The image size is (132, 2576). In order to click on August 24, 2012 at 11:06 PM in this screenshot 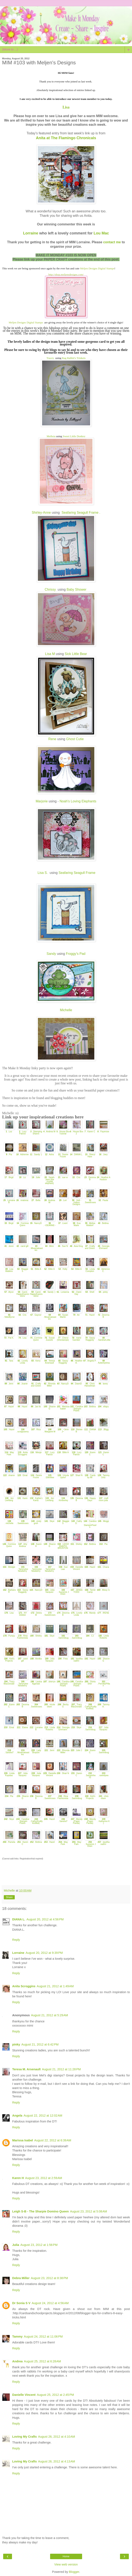, I will do `click(43, 2336)`.